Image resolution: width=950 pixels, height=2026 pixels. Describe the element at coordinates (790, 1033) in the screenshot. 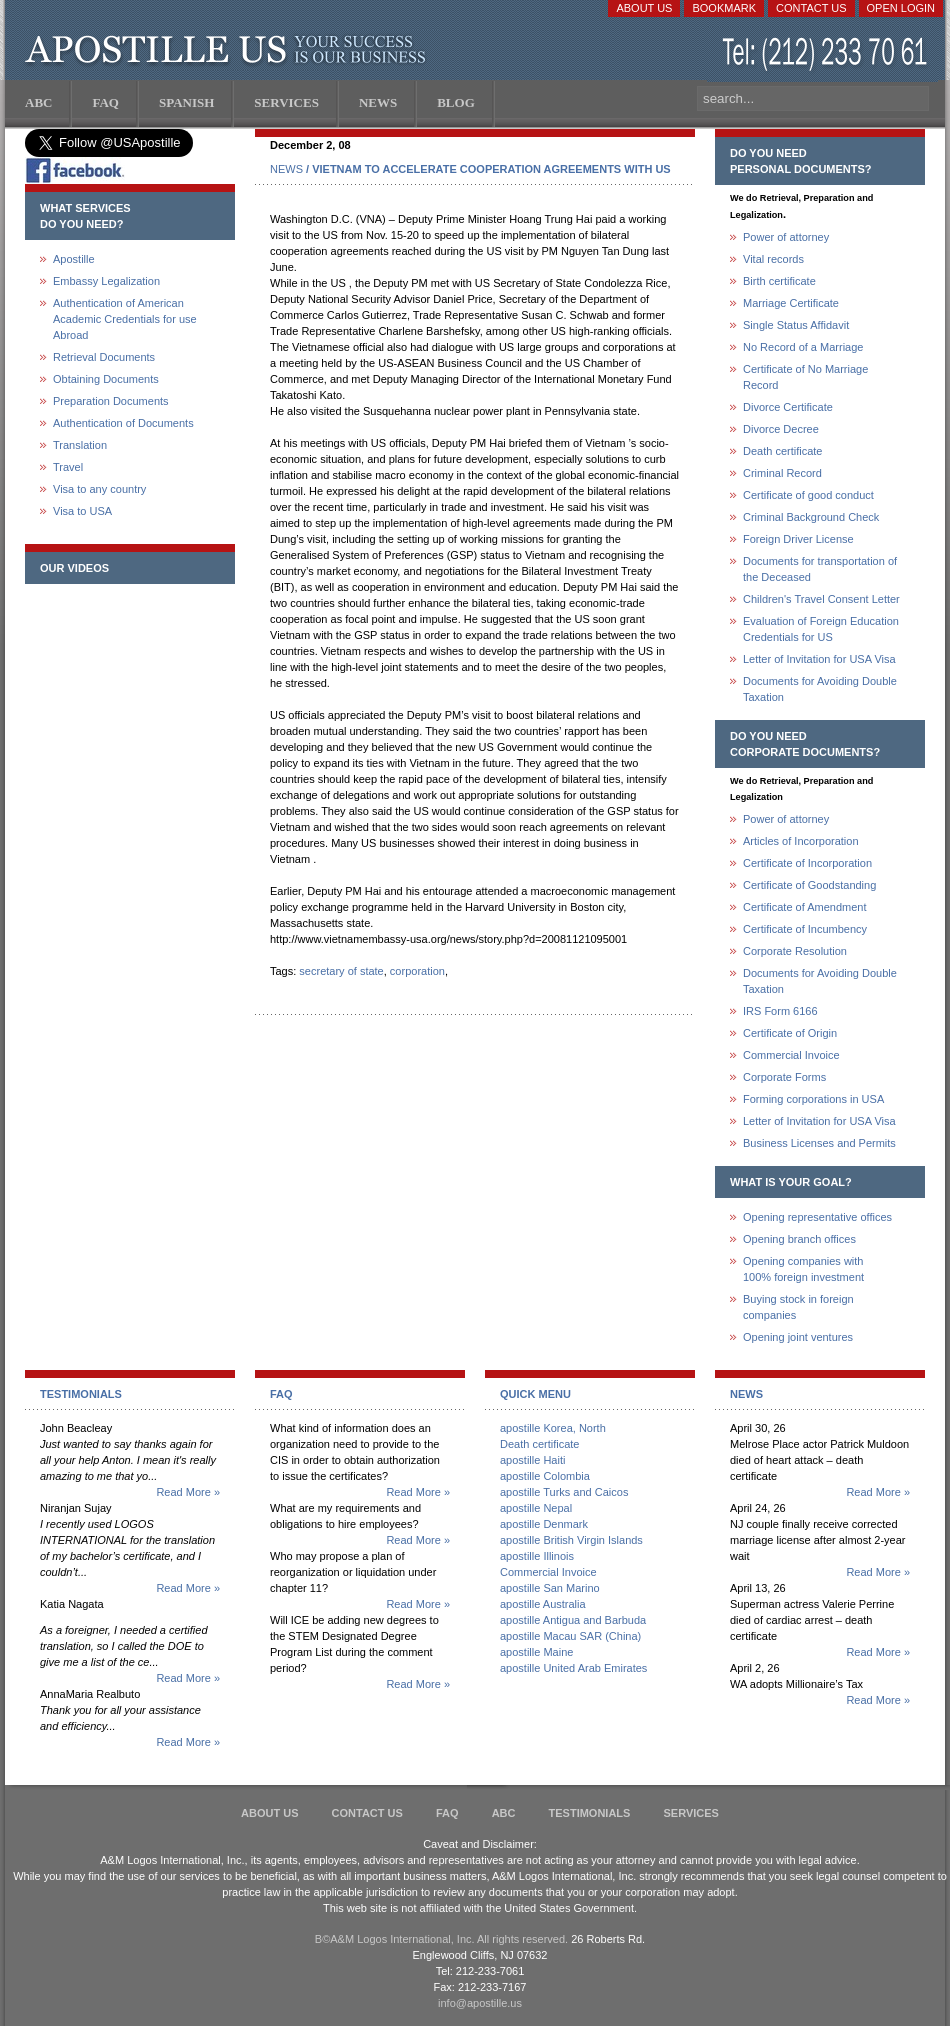

I see `Certificate of Origin` at that location.